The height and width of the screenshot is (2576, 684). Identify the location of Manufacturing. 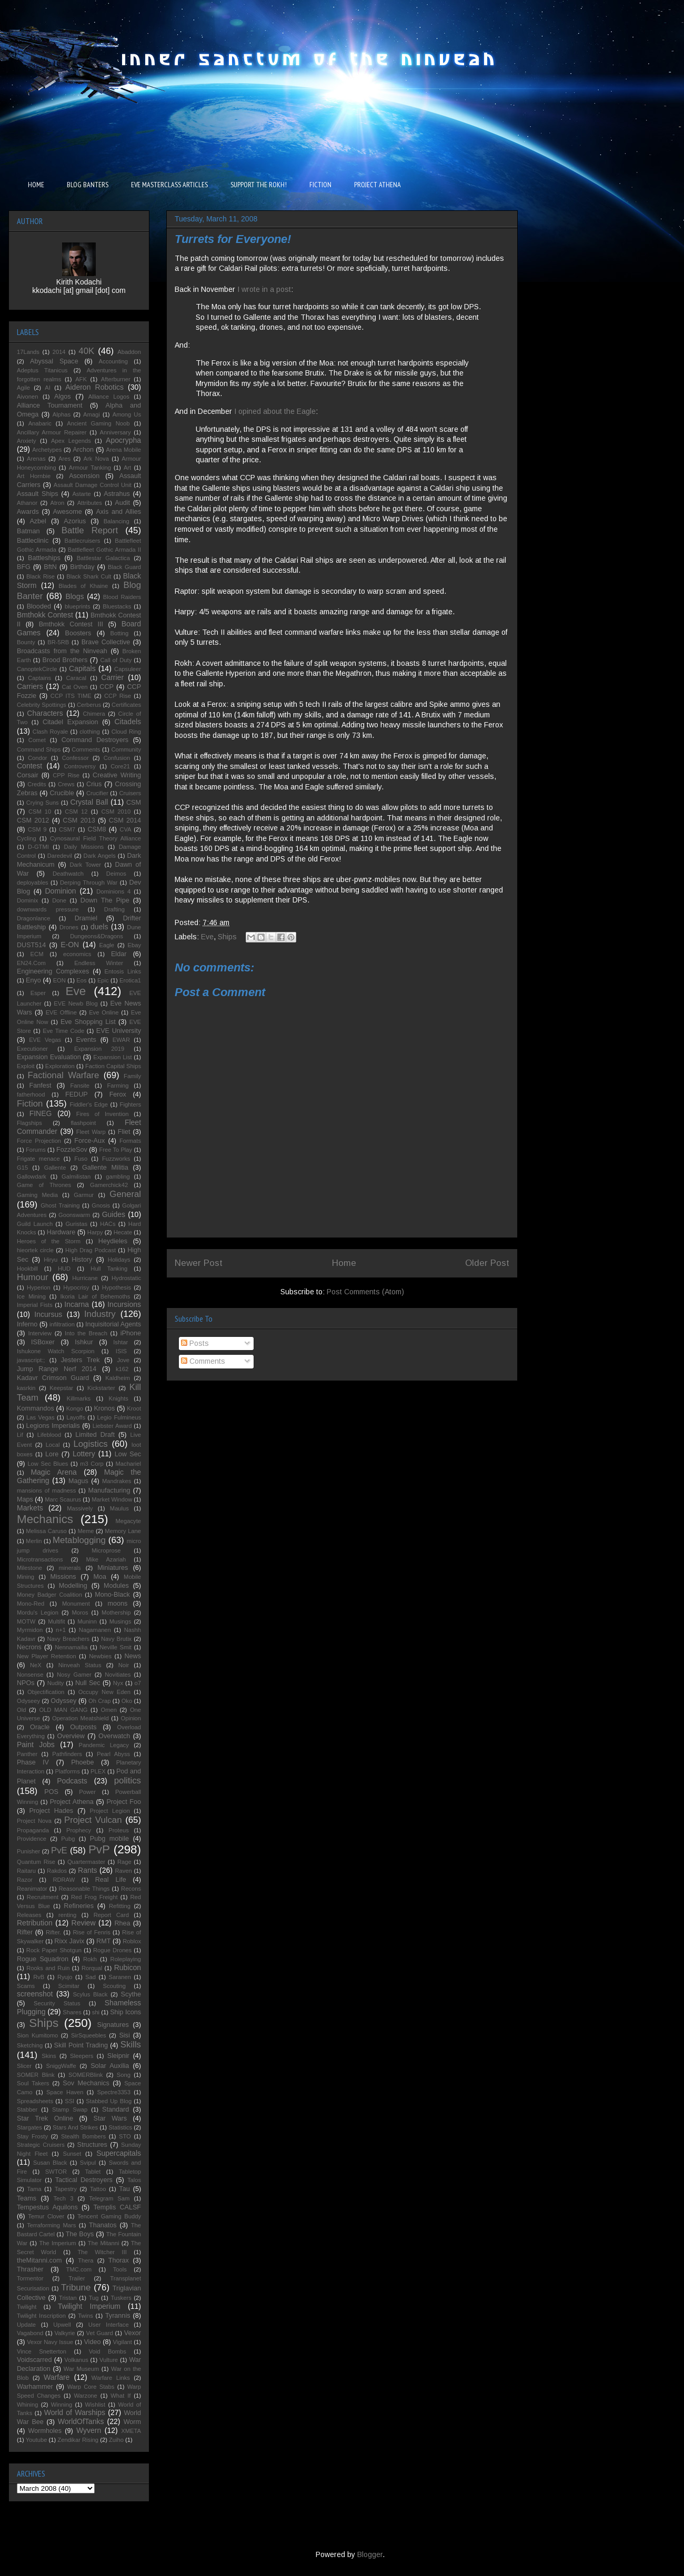
(109, 1490).